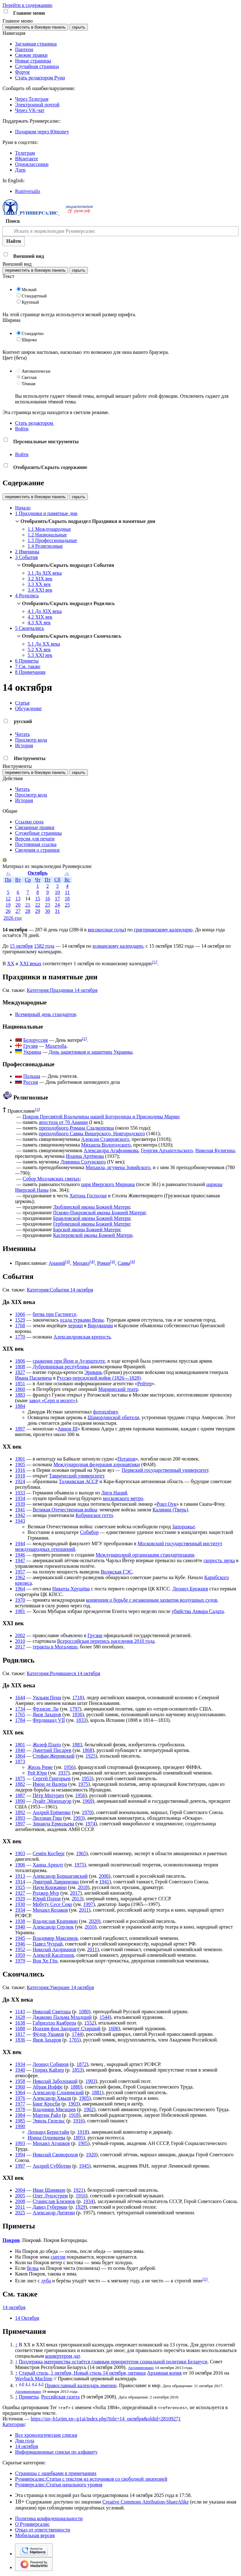 The height and width of the screenshot is (2576, 241). Describe the element at coordinates (62, 2017) in the screenshot. I see `Джакомо Пальма Младший` at that location.